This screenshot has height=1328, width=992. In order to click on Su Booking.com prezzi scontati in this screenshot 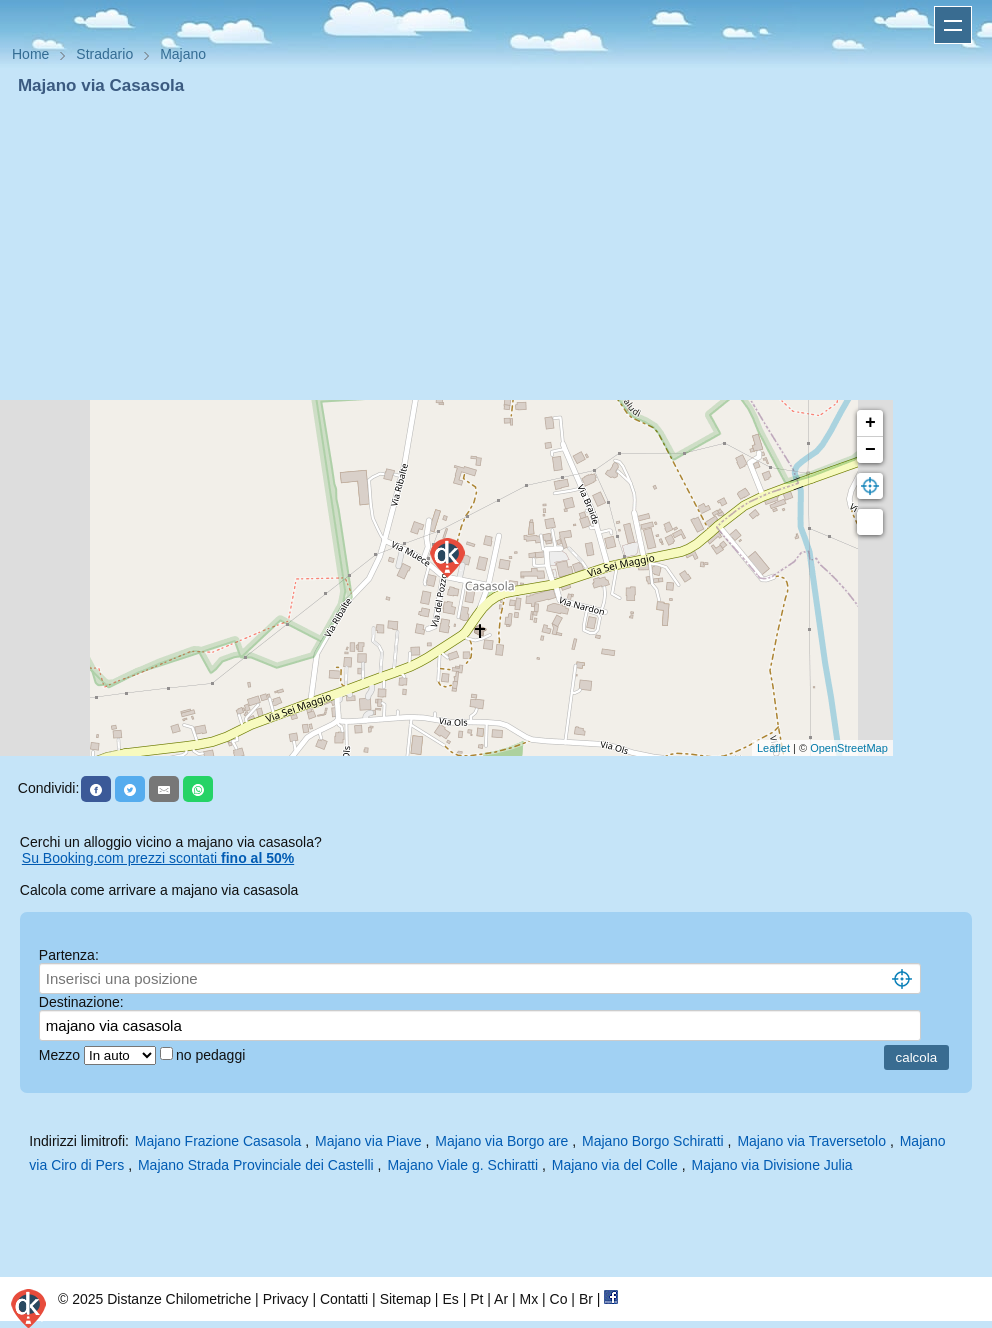, I will do `click(158, 858)`.